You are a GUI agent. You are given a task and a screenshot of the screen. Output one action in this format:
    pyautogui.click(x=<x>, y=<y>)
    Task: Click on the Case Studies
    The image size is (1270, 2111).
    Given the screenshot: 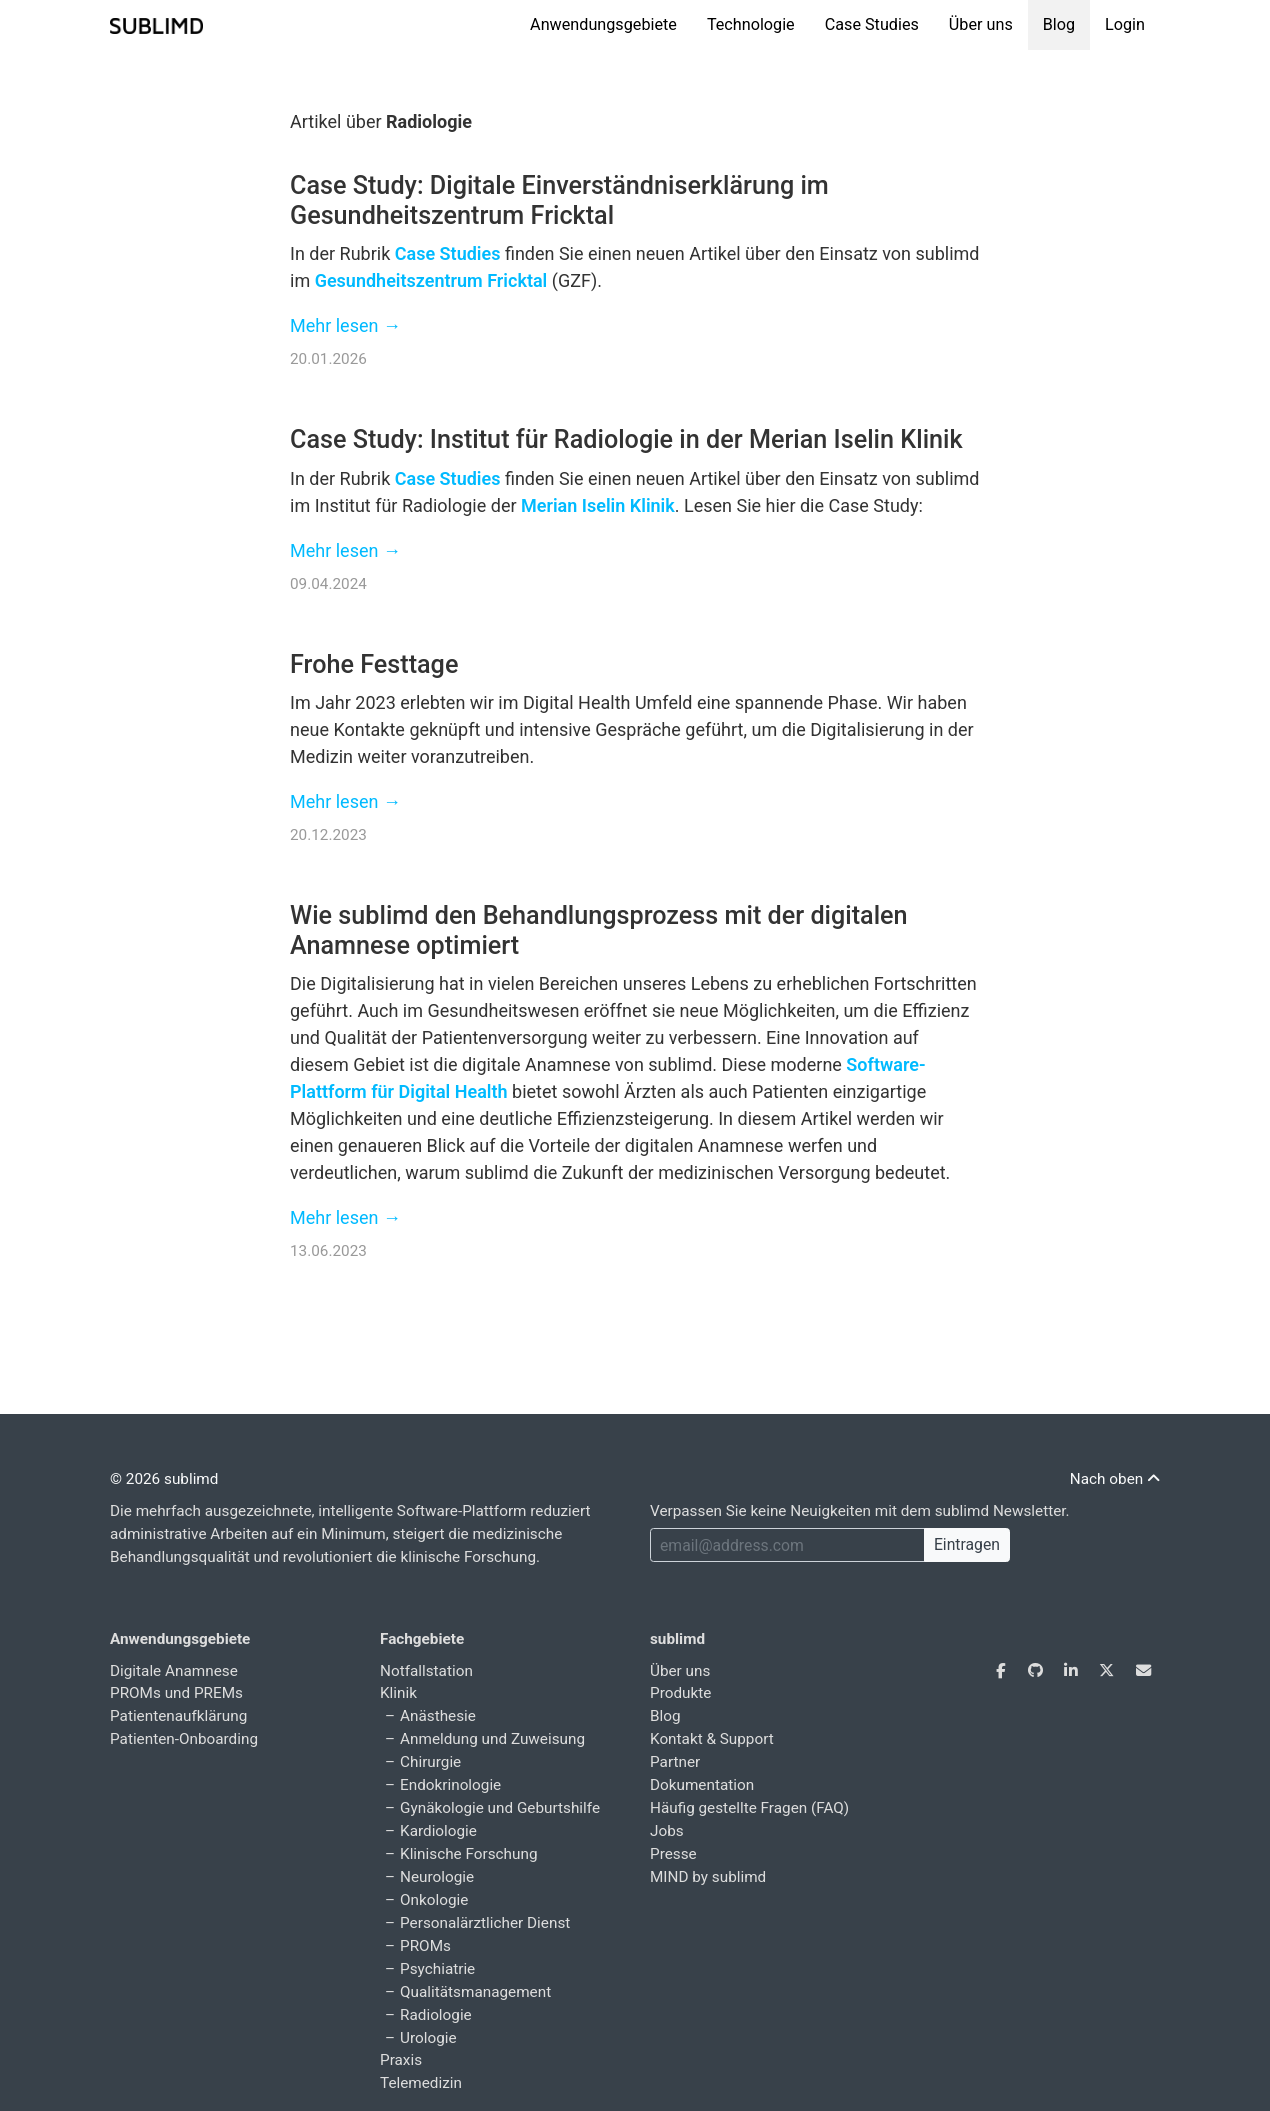 What is the action you would take?
    pyautogui.click(x=872, y=24)
    